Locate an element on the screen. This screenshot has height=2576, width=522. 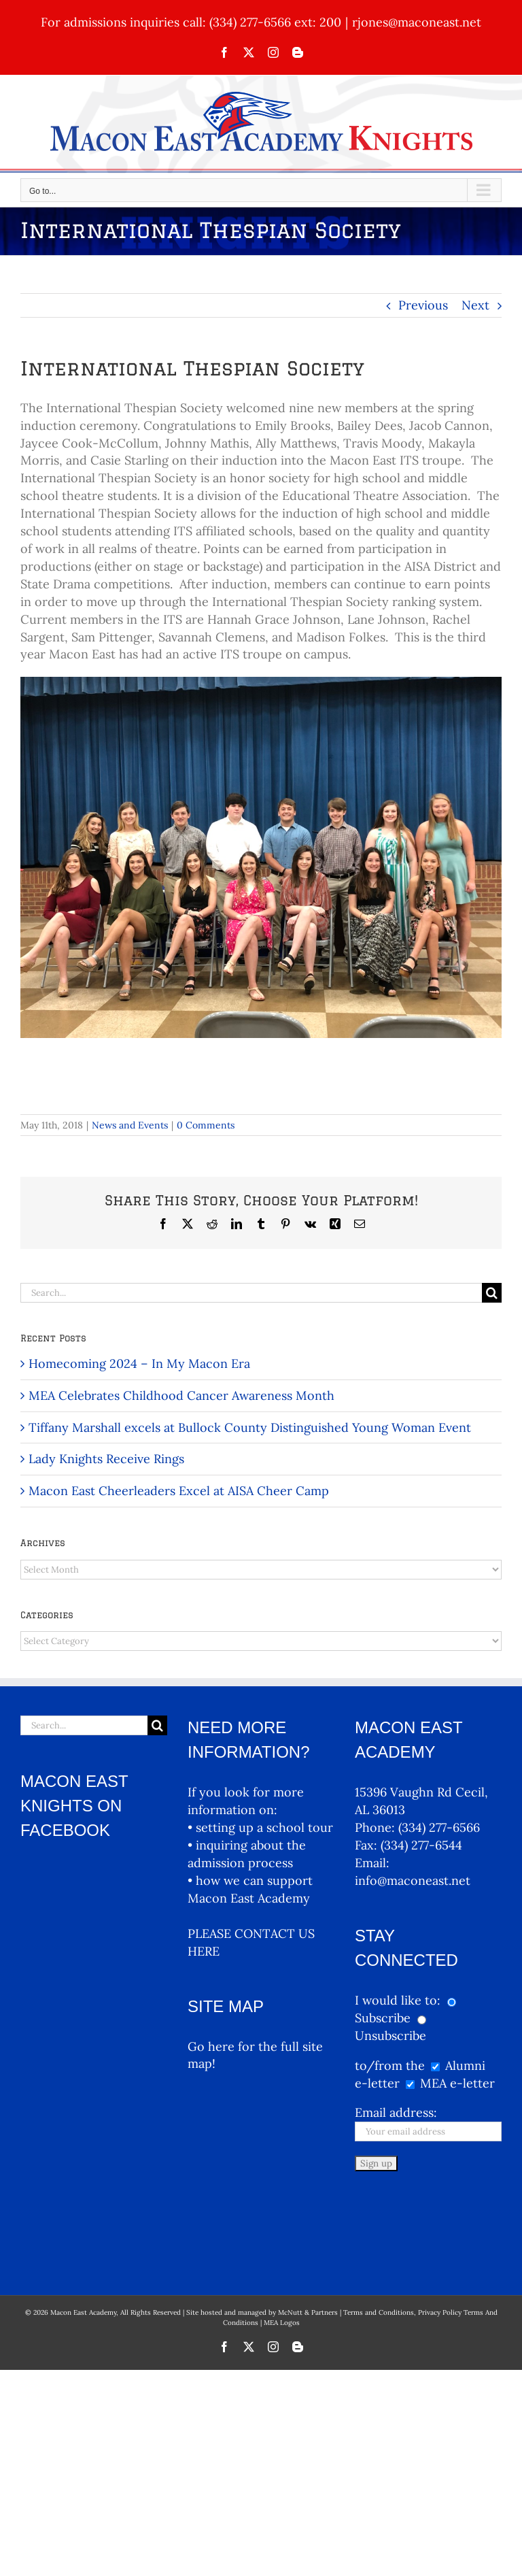
News and Events is located at coordinates (130, 1125).